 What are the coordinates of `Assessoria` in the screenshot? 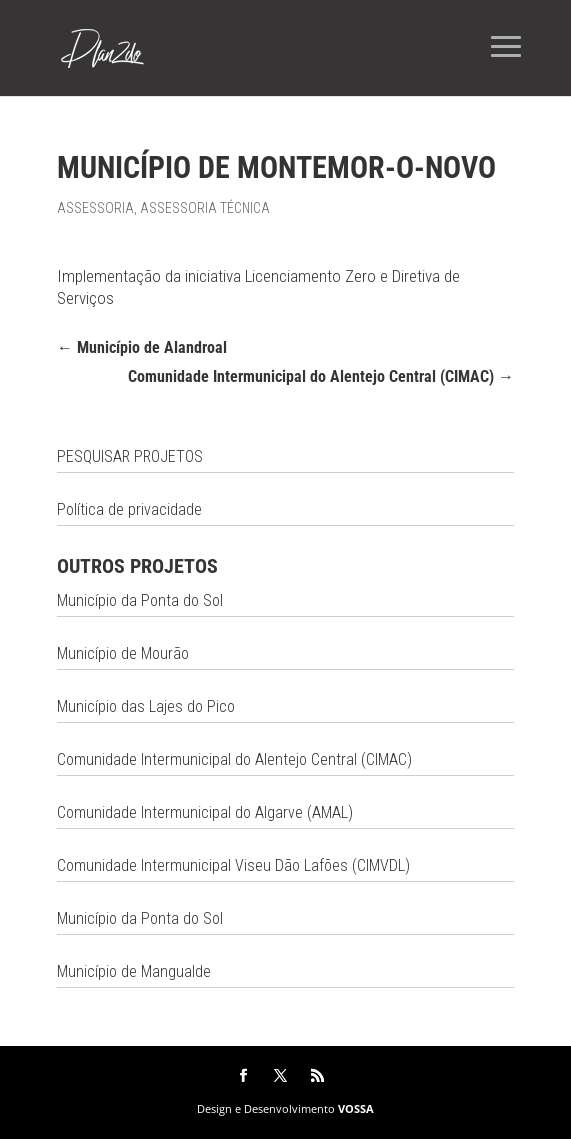 It's located at (95, 208).